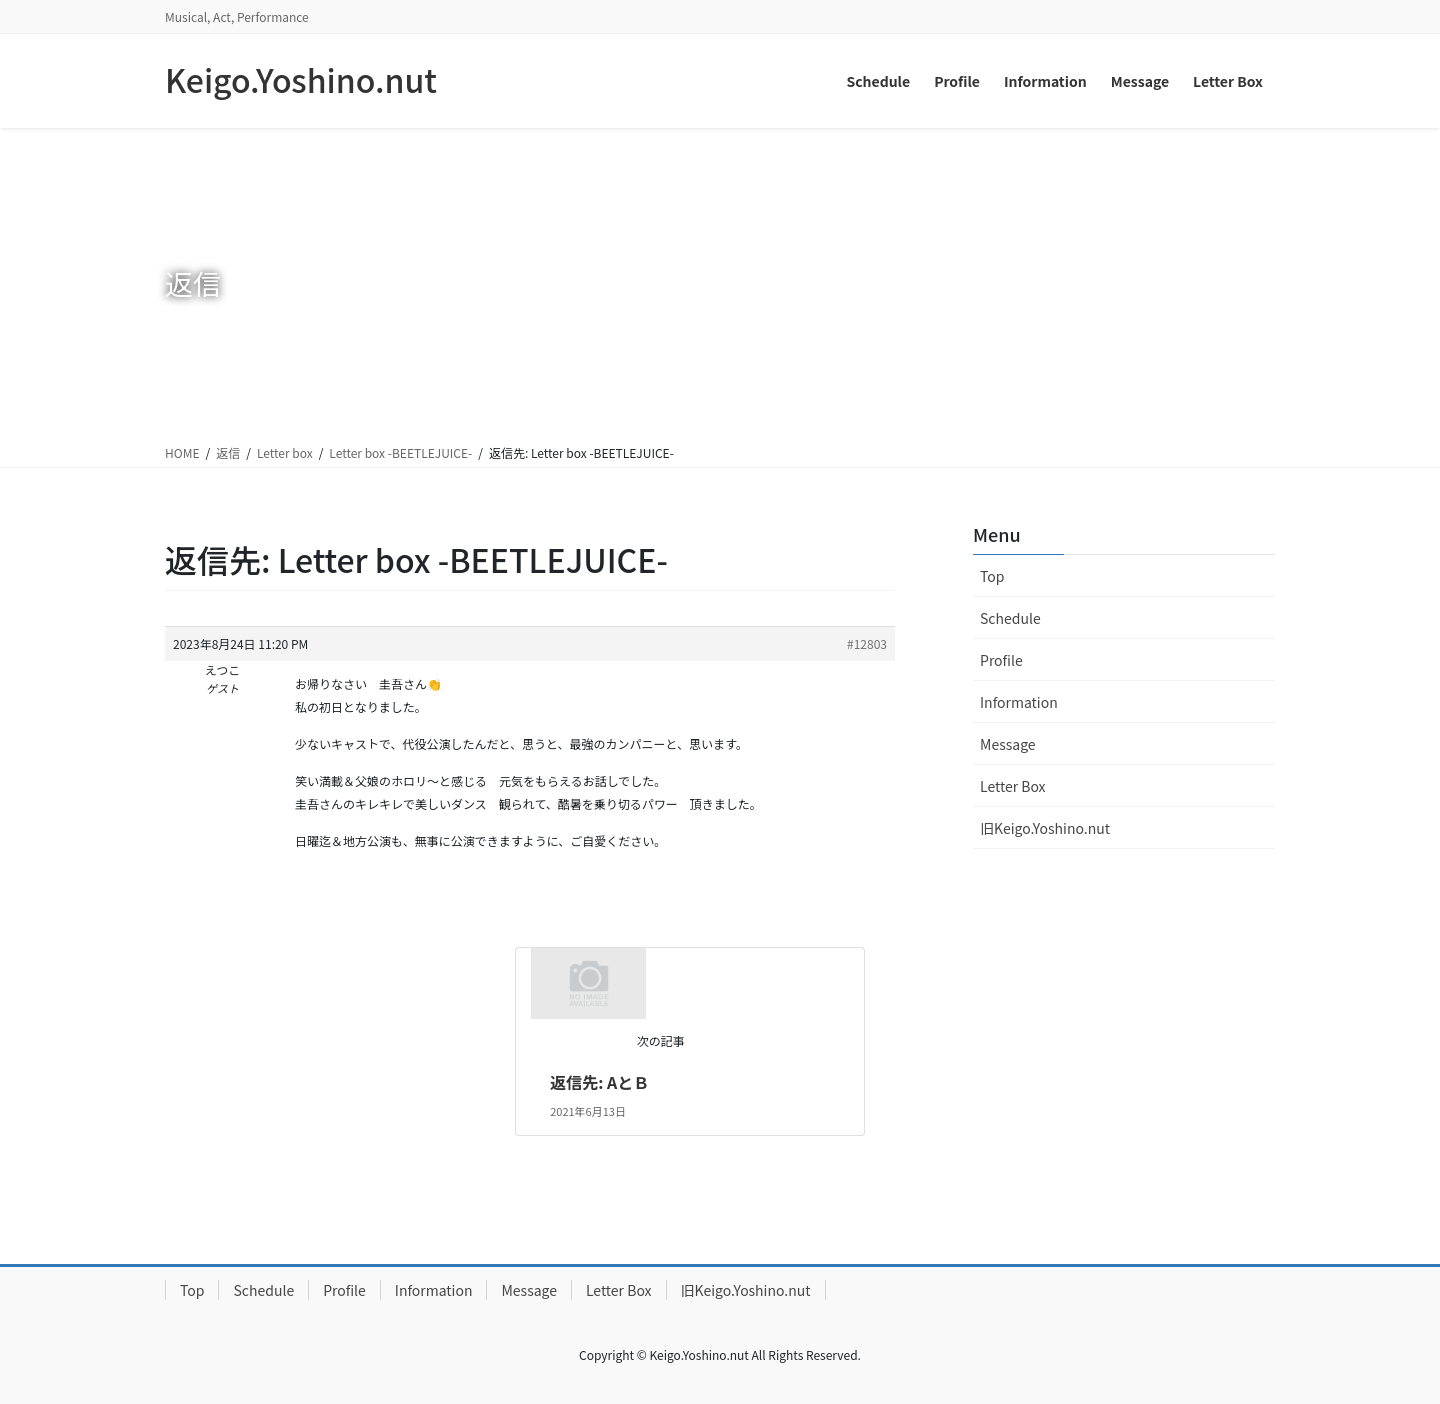  I want to click on Schedule, so click(1010, 618).